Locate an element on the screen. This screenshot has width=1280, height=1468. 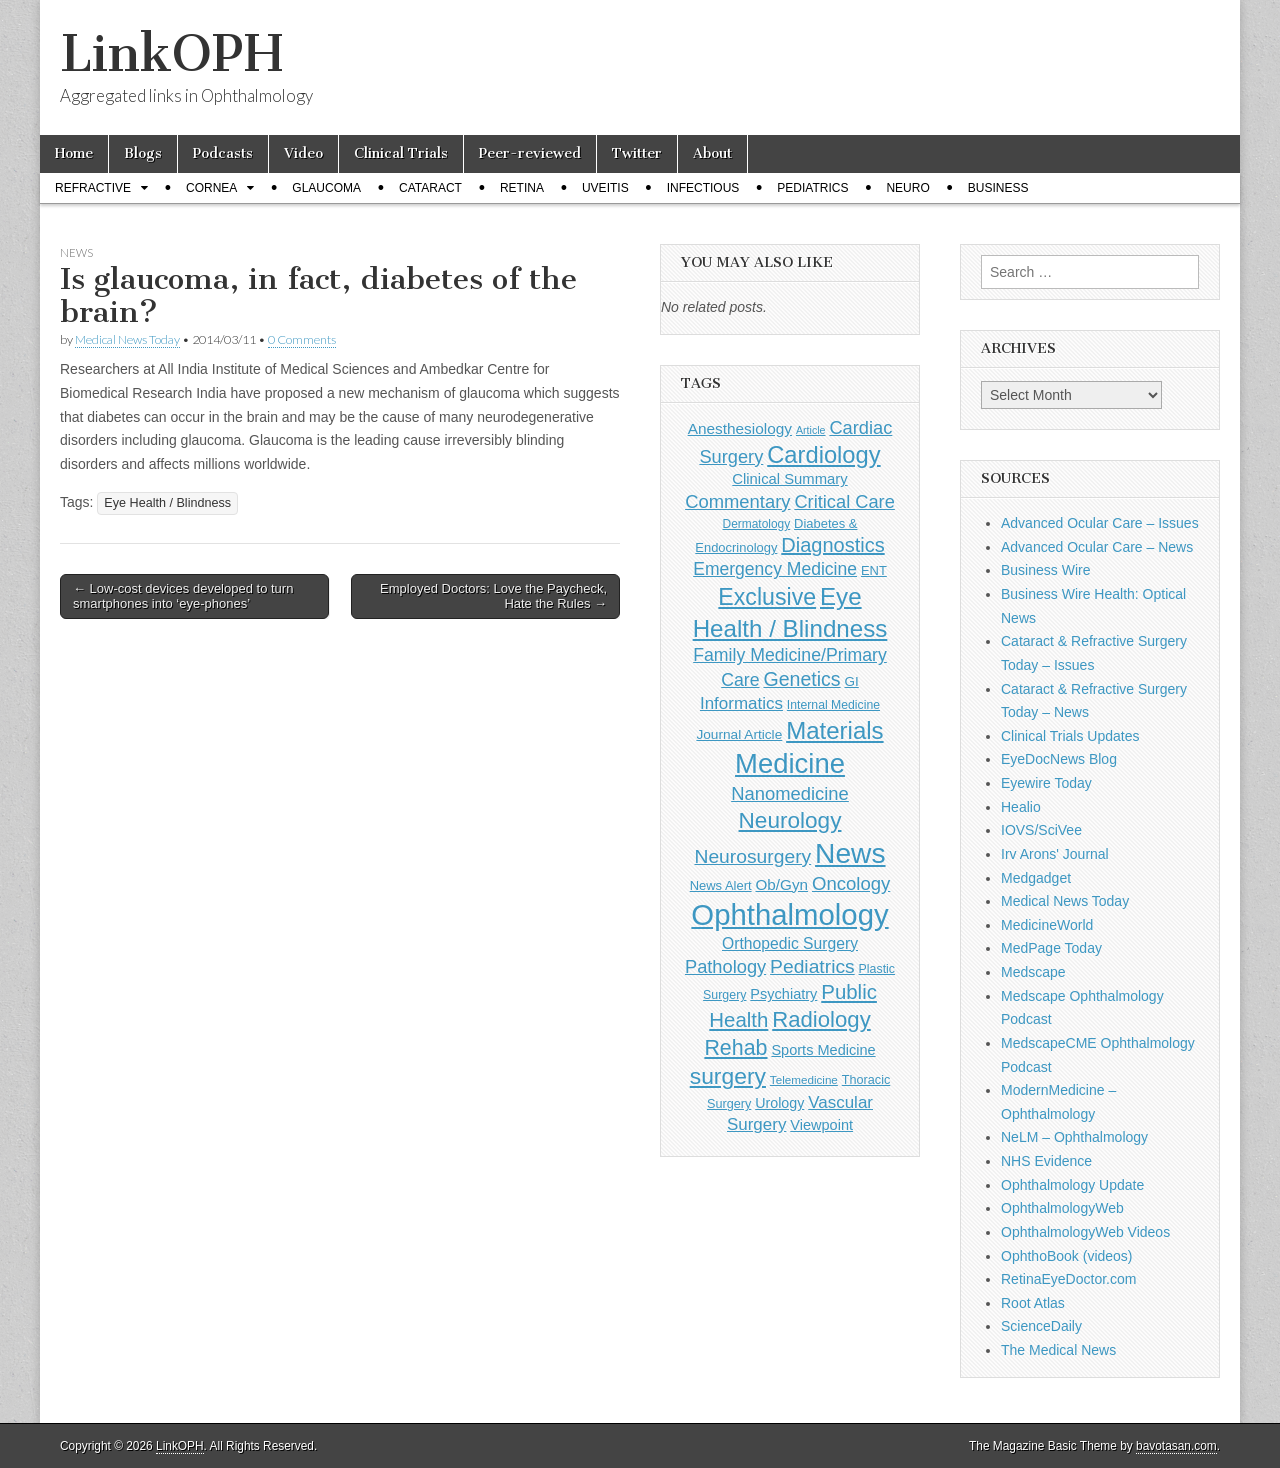
Internal Medicine [Internal Medicine (108 items)] is located at coordinates (833, 705).